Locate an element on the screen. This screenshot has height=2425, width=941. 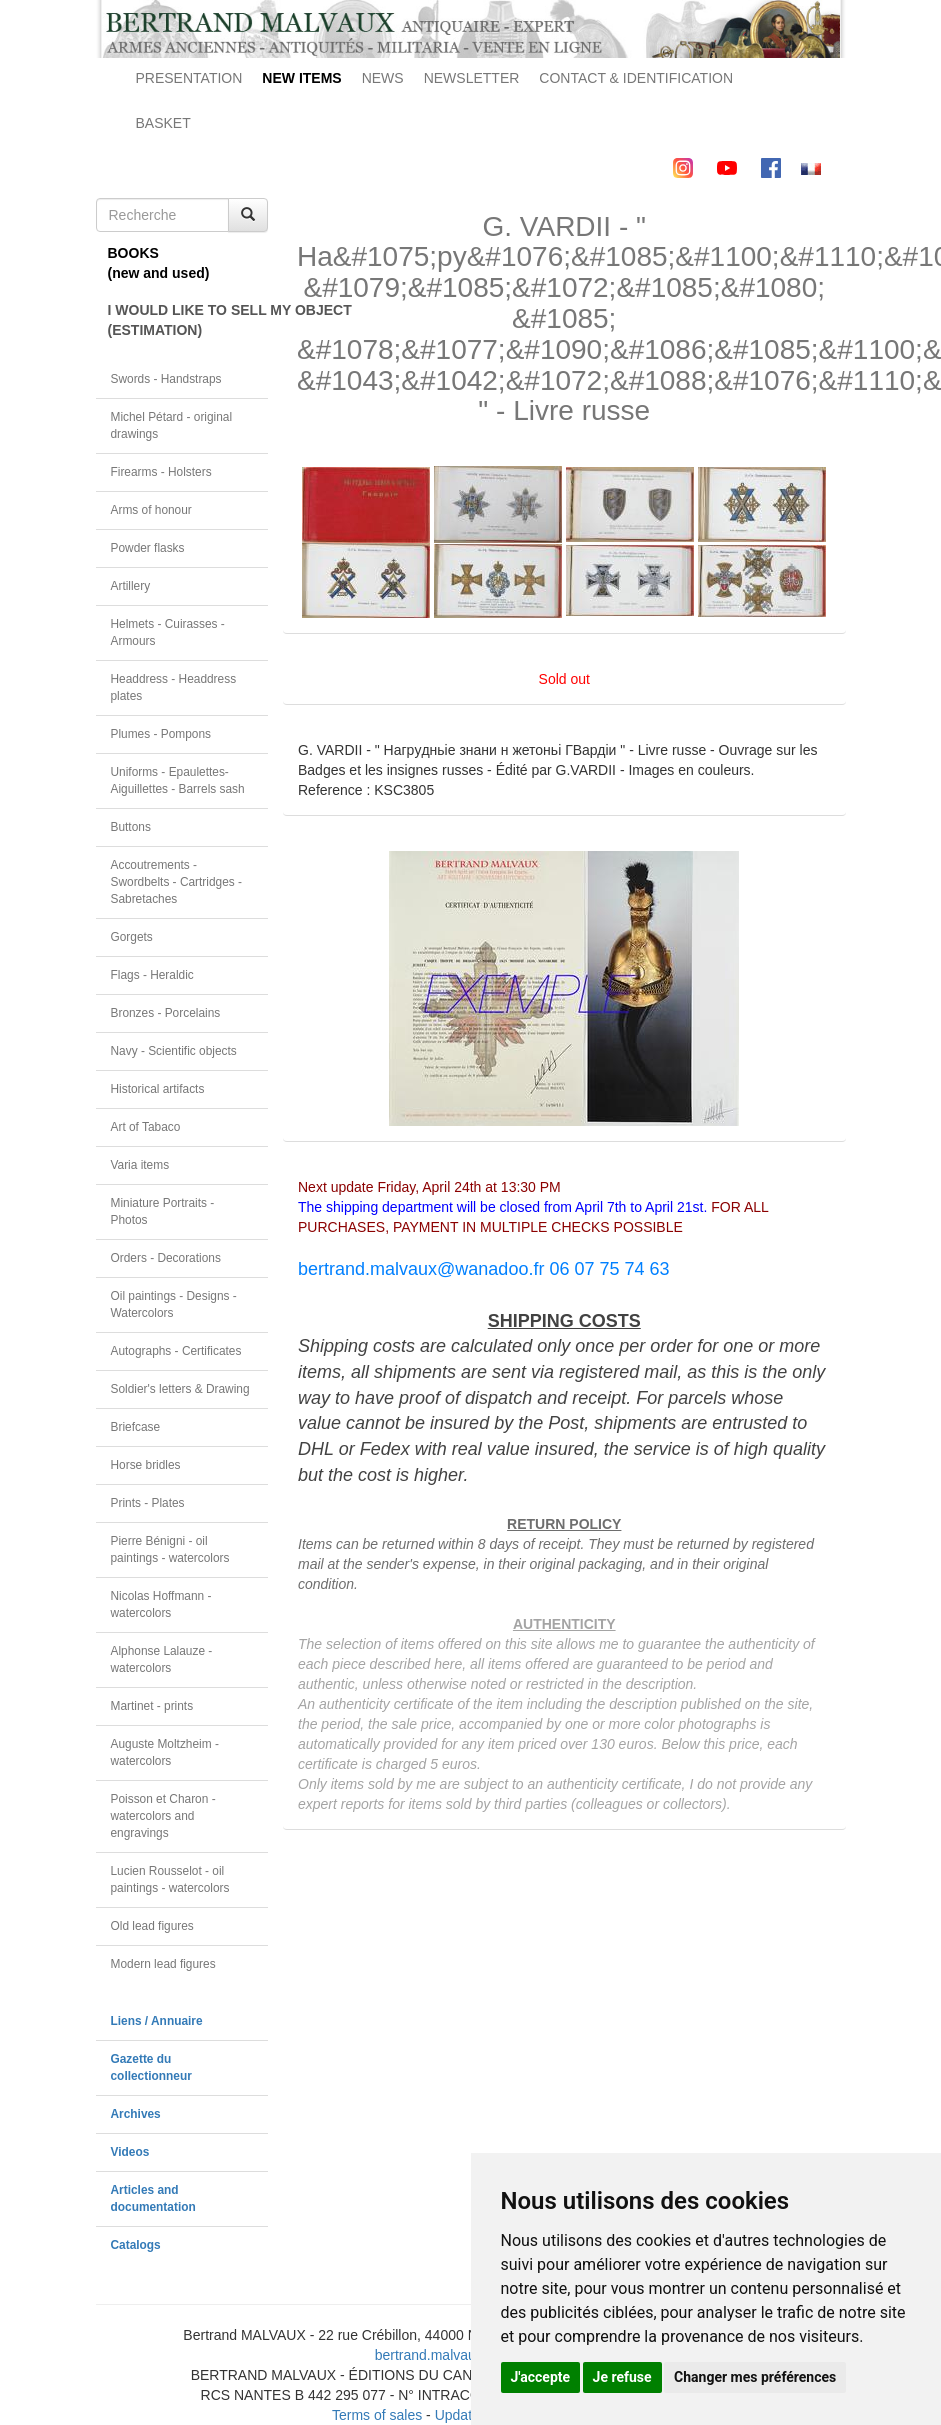
NEWSLETTER is located at coordinates (472, 78).